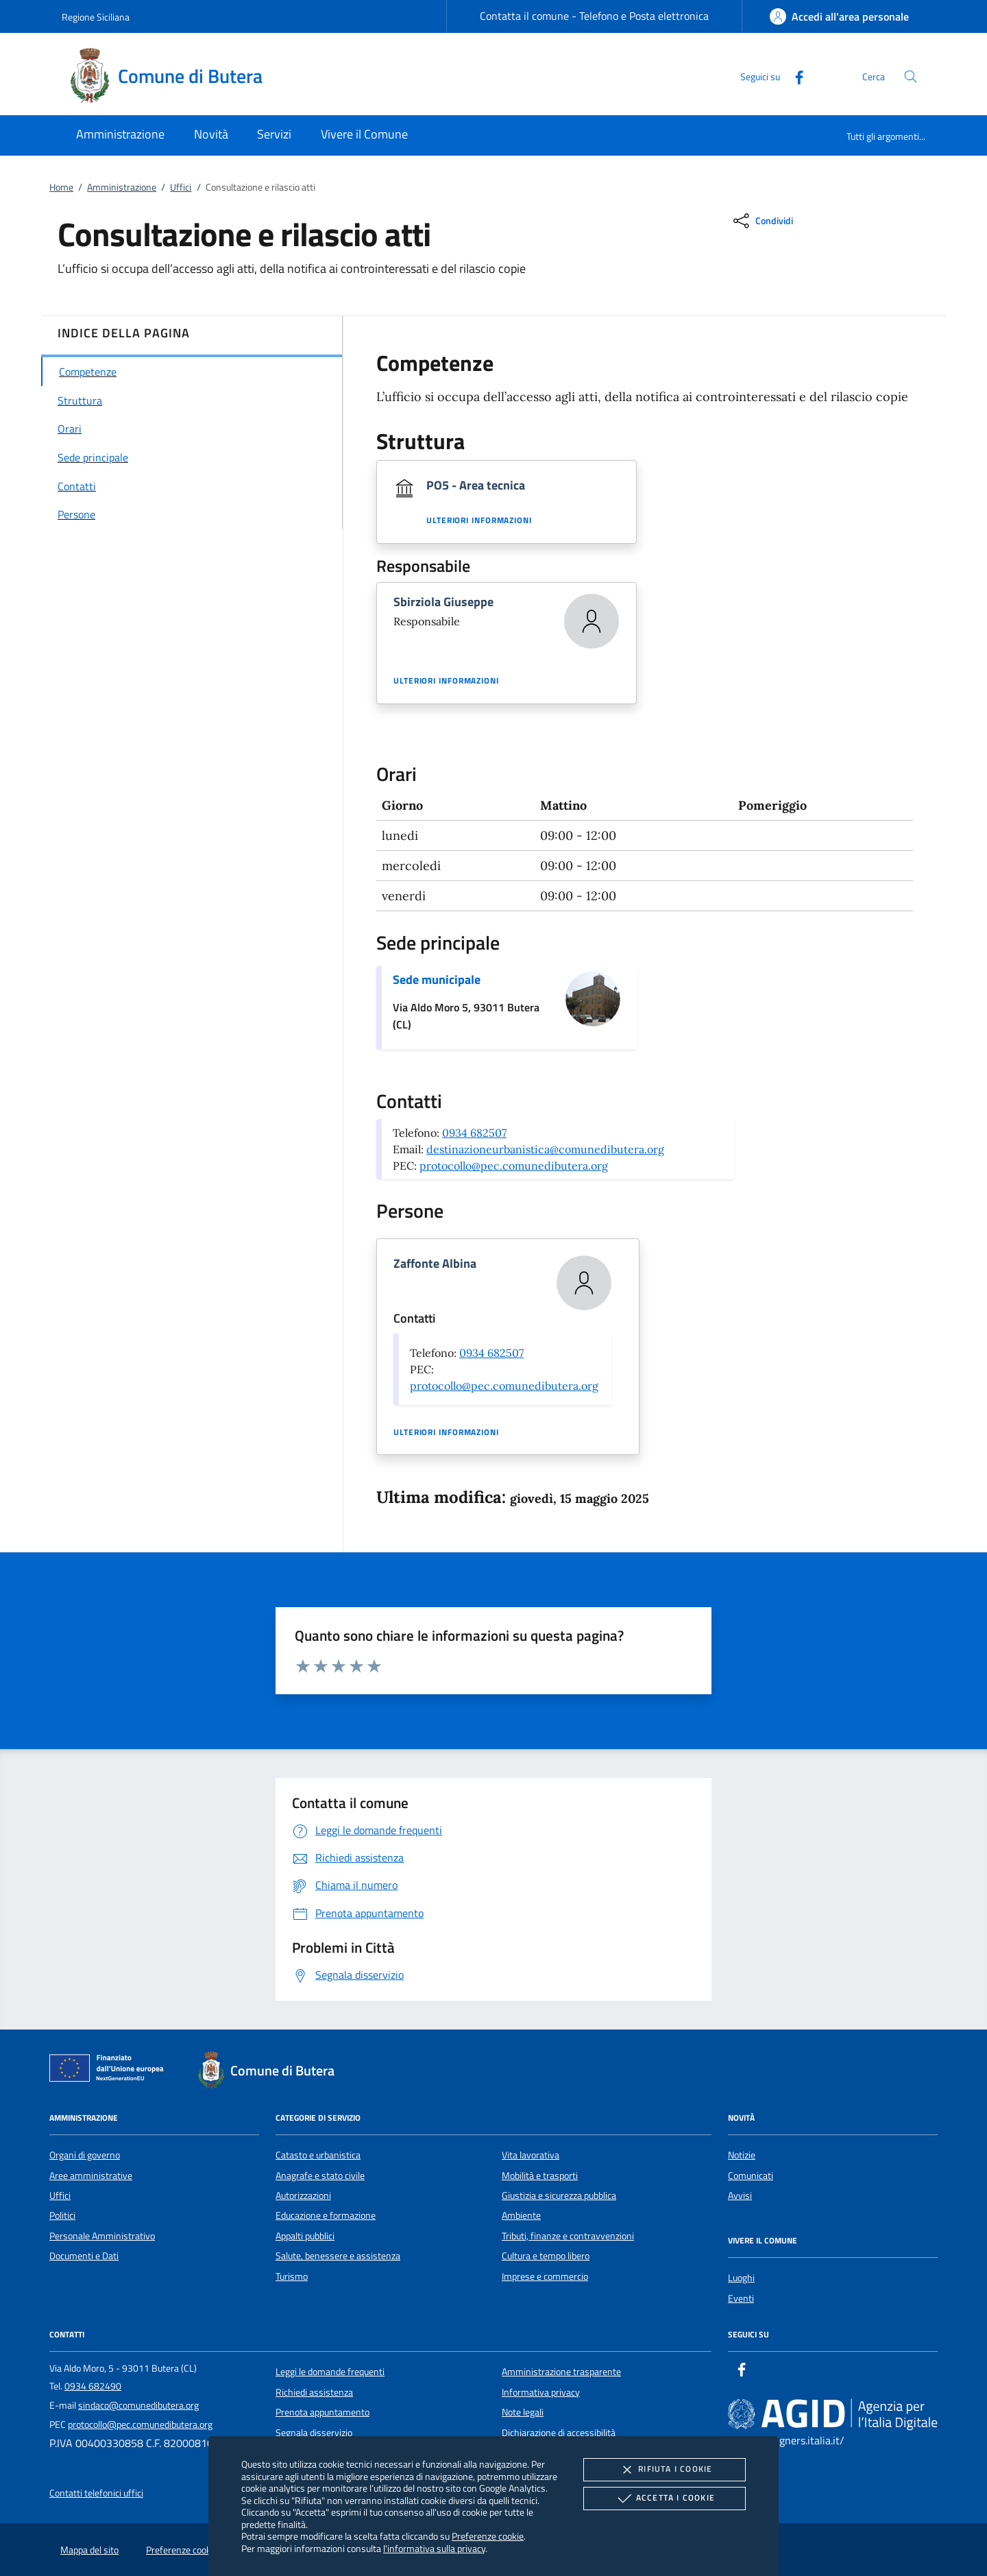 The image size is (987, 2576). What do you see at coordinates (740, 2195) in the screenshot?
I see `Avvisi` at bounding box center [740, 2195].